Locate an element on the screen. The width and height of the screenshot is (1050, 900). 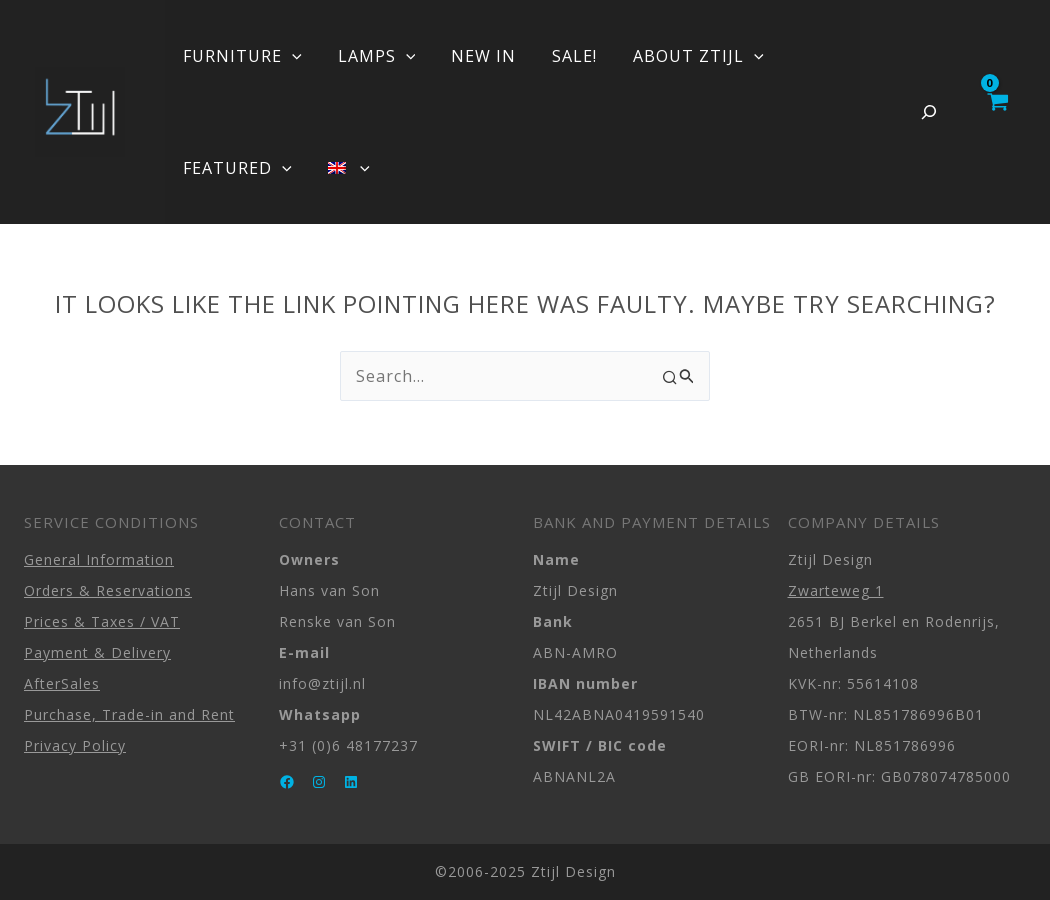
FEATURED is located at coordinates (235, 168).